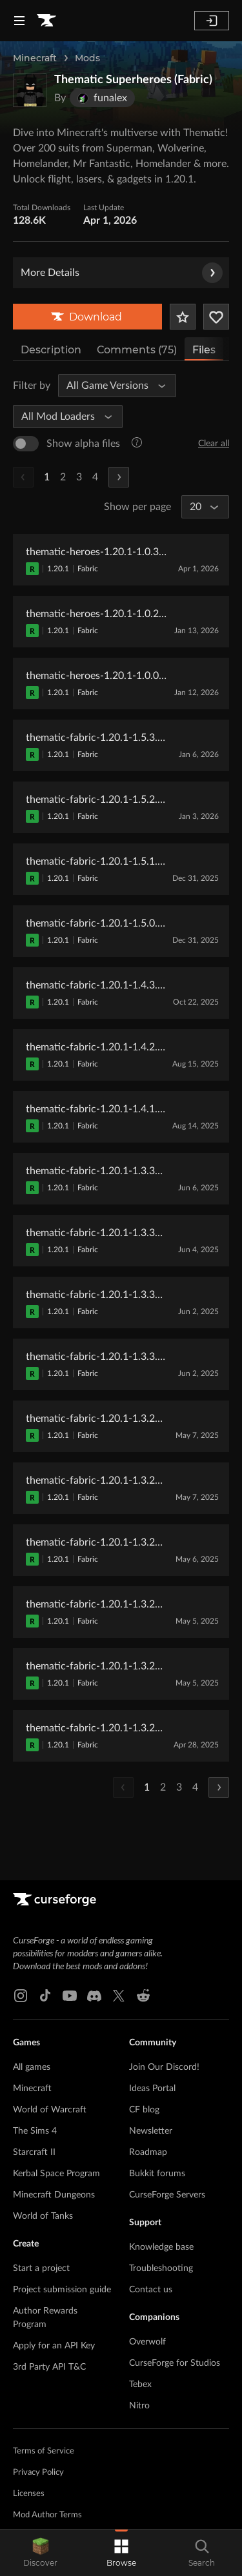 The width and height of the screenshot is (242, 2576). What do you see at coordinates (161, 2268) in the screenshot?
I see `Troubleshooting` at bounding box center [161, 2268].